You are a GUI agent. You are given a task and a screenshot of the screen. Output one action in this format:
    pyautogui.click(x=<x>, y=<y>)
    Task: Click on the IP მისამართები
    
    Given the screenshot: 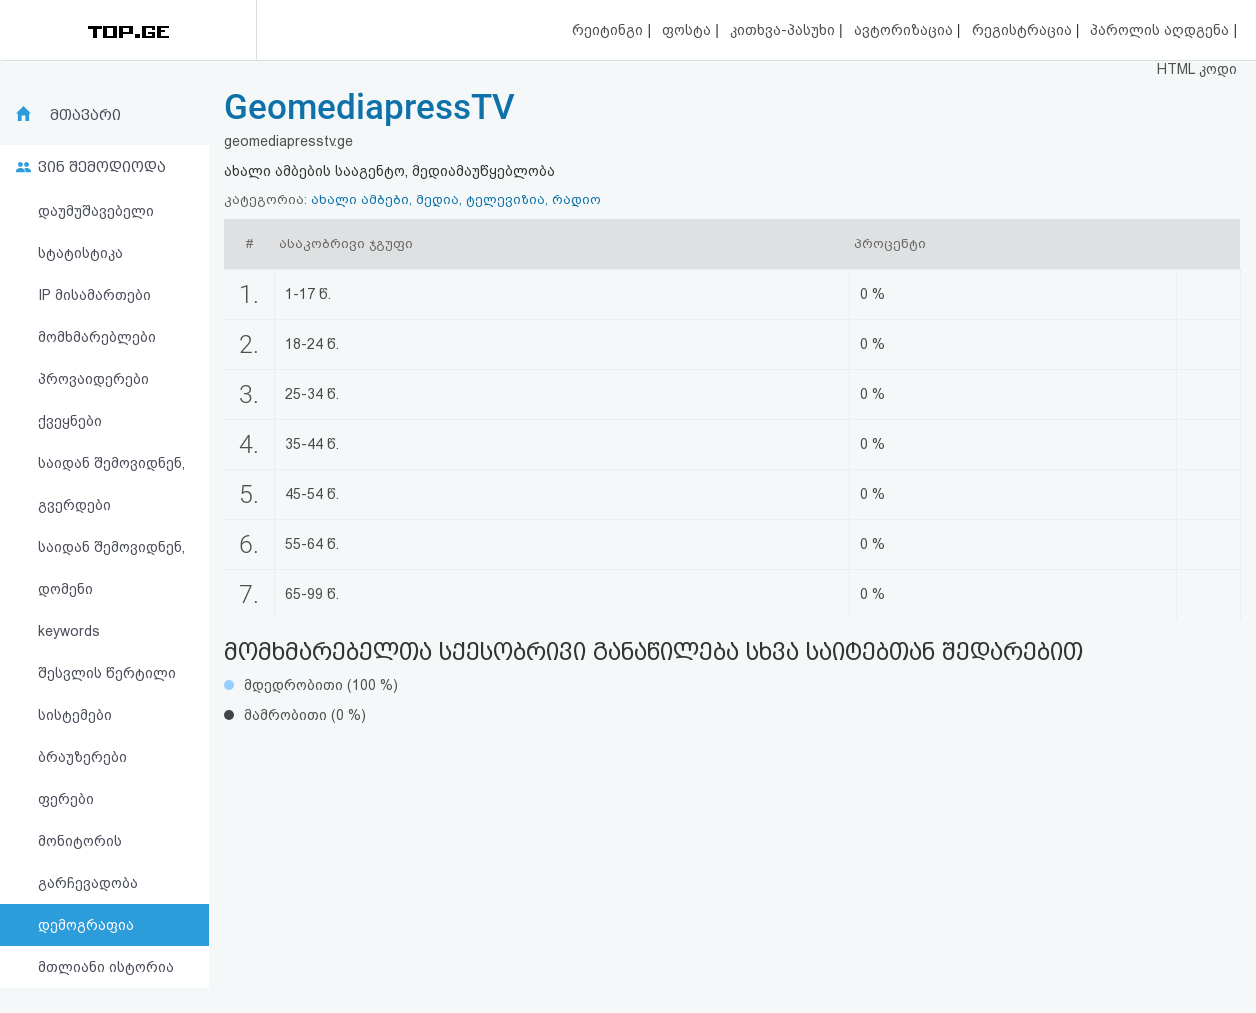 What is the action you would take?
    pyautogui.click(x=94, y=295)
    